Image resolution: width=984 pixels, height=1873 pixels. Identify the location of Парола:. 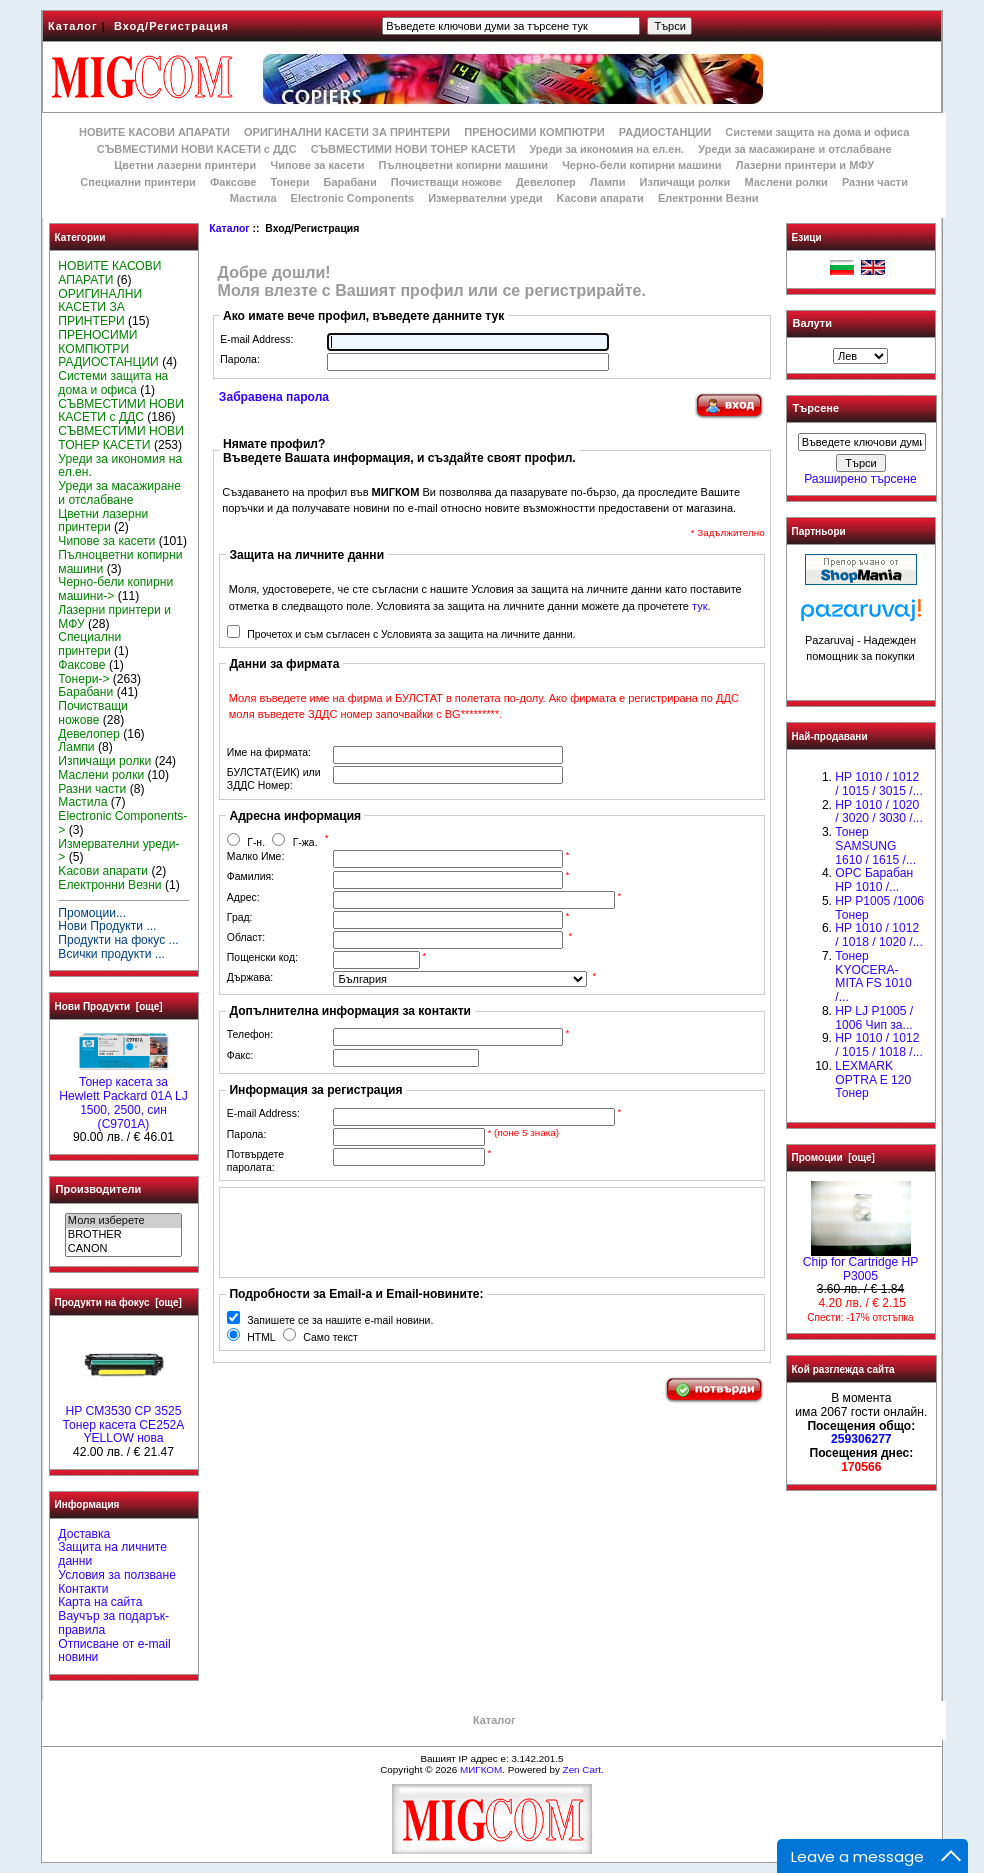
(239, 359).